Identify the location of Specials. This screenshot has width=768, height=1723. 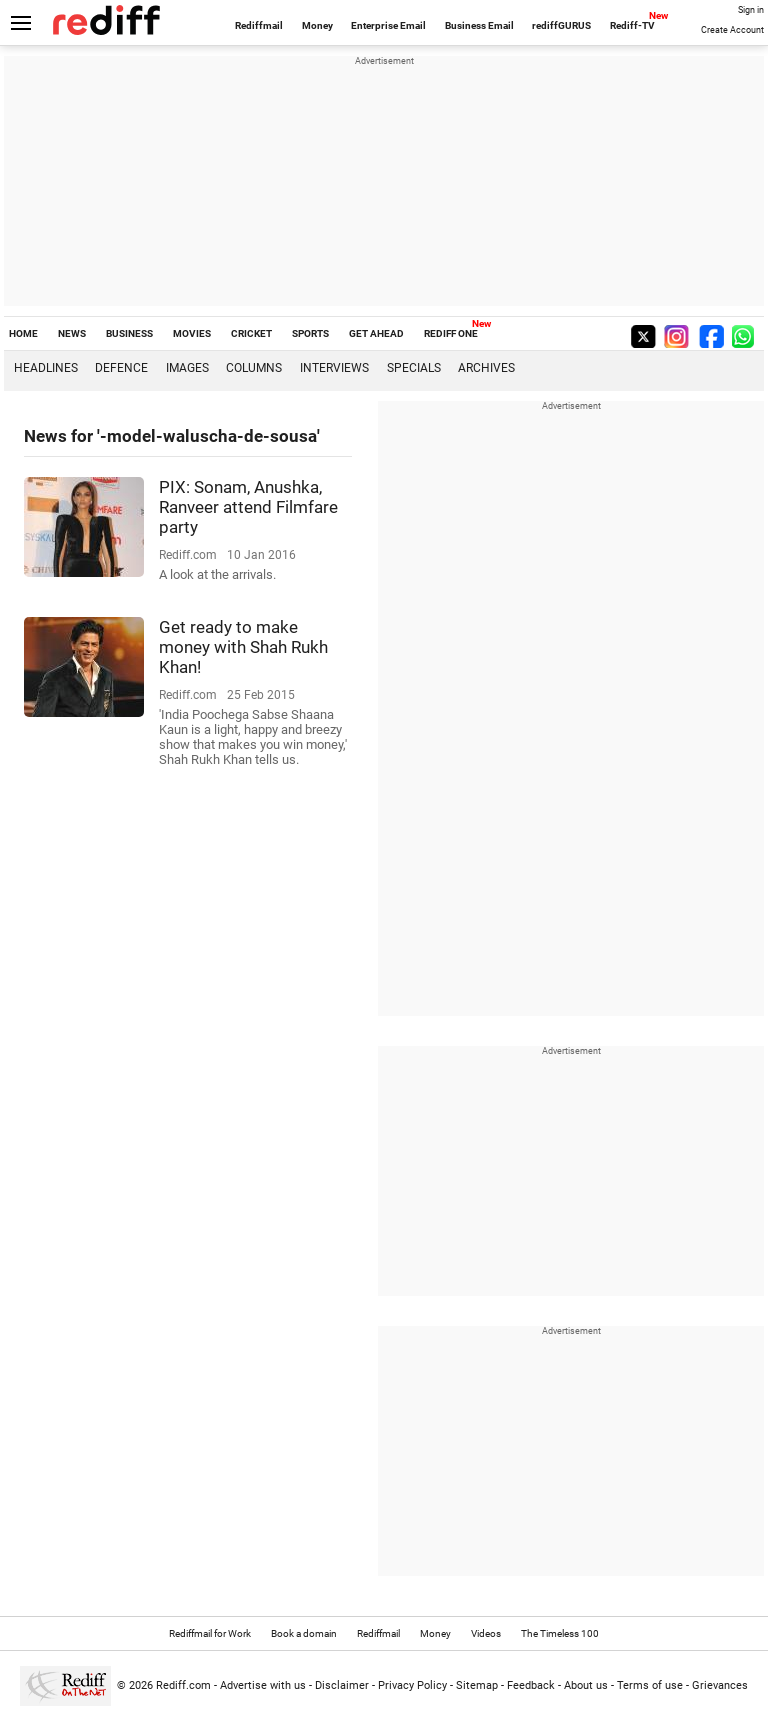
(414, 368).